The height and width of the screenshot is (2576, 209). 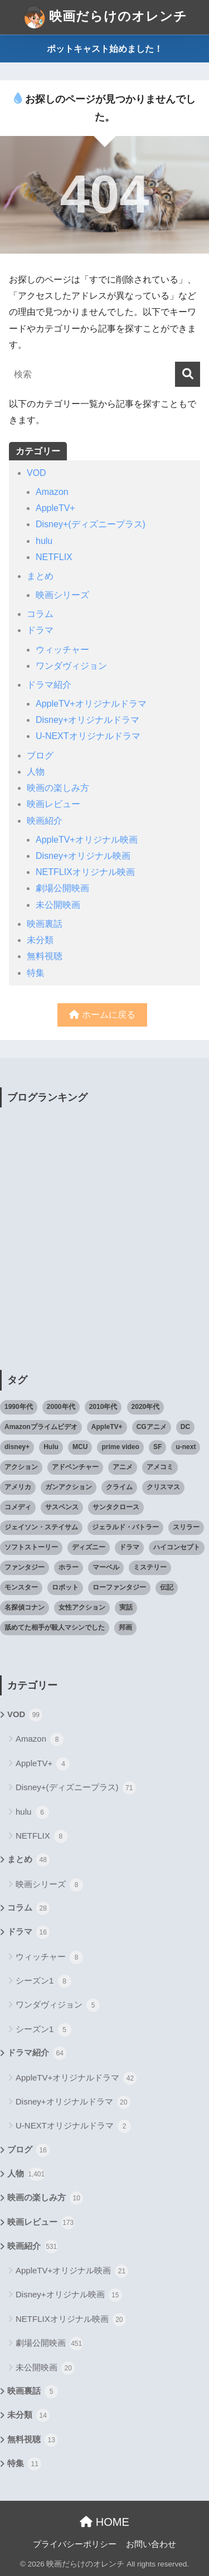 What do you see at coordinates (119, 1587) in the screenshot?
I see `ローファンタジー [ローファンタジー (28個の項目)]` at bounding box center [119, 1587].